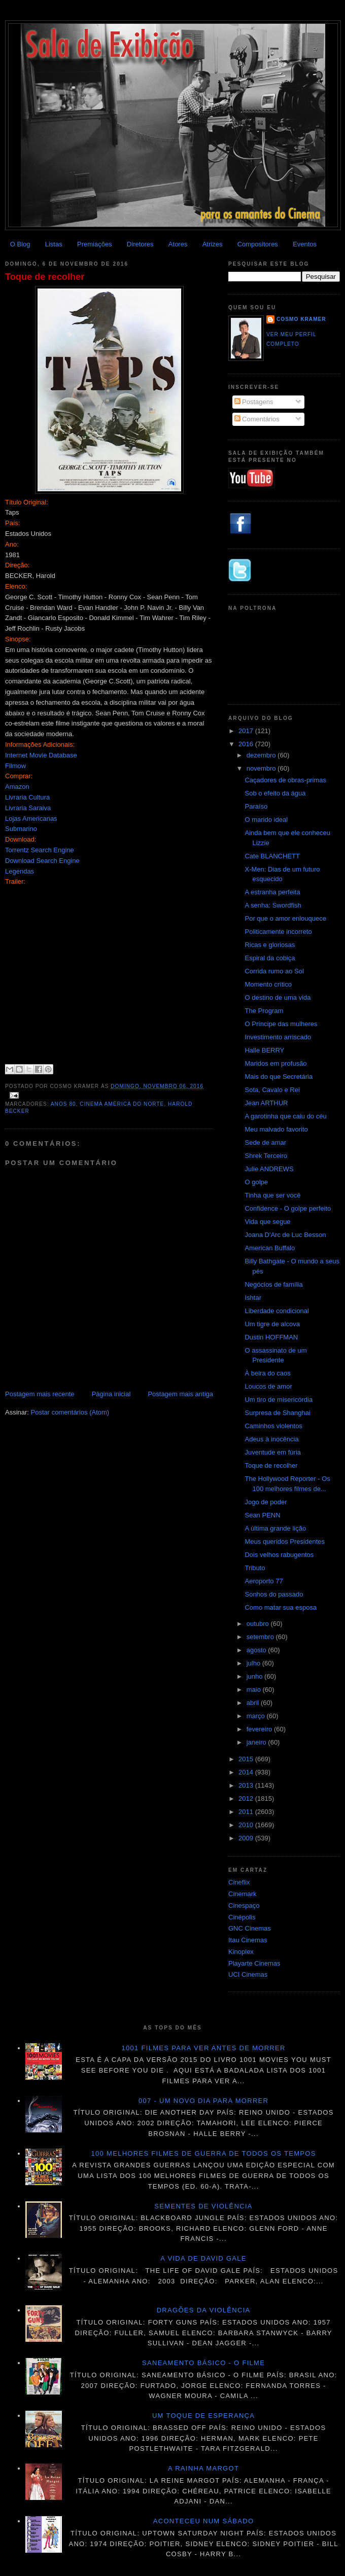 The height and width of the screenshot is (2576, 345). What do you see at coordinates (63, 1104) in the screenshot?
I see `Anos 80` at bounding box center [63, 1104].